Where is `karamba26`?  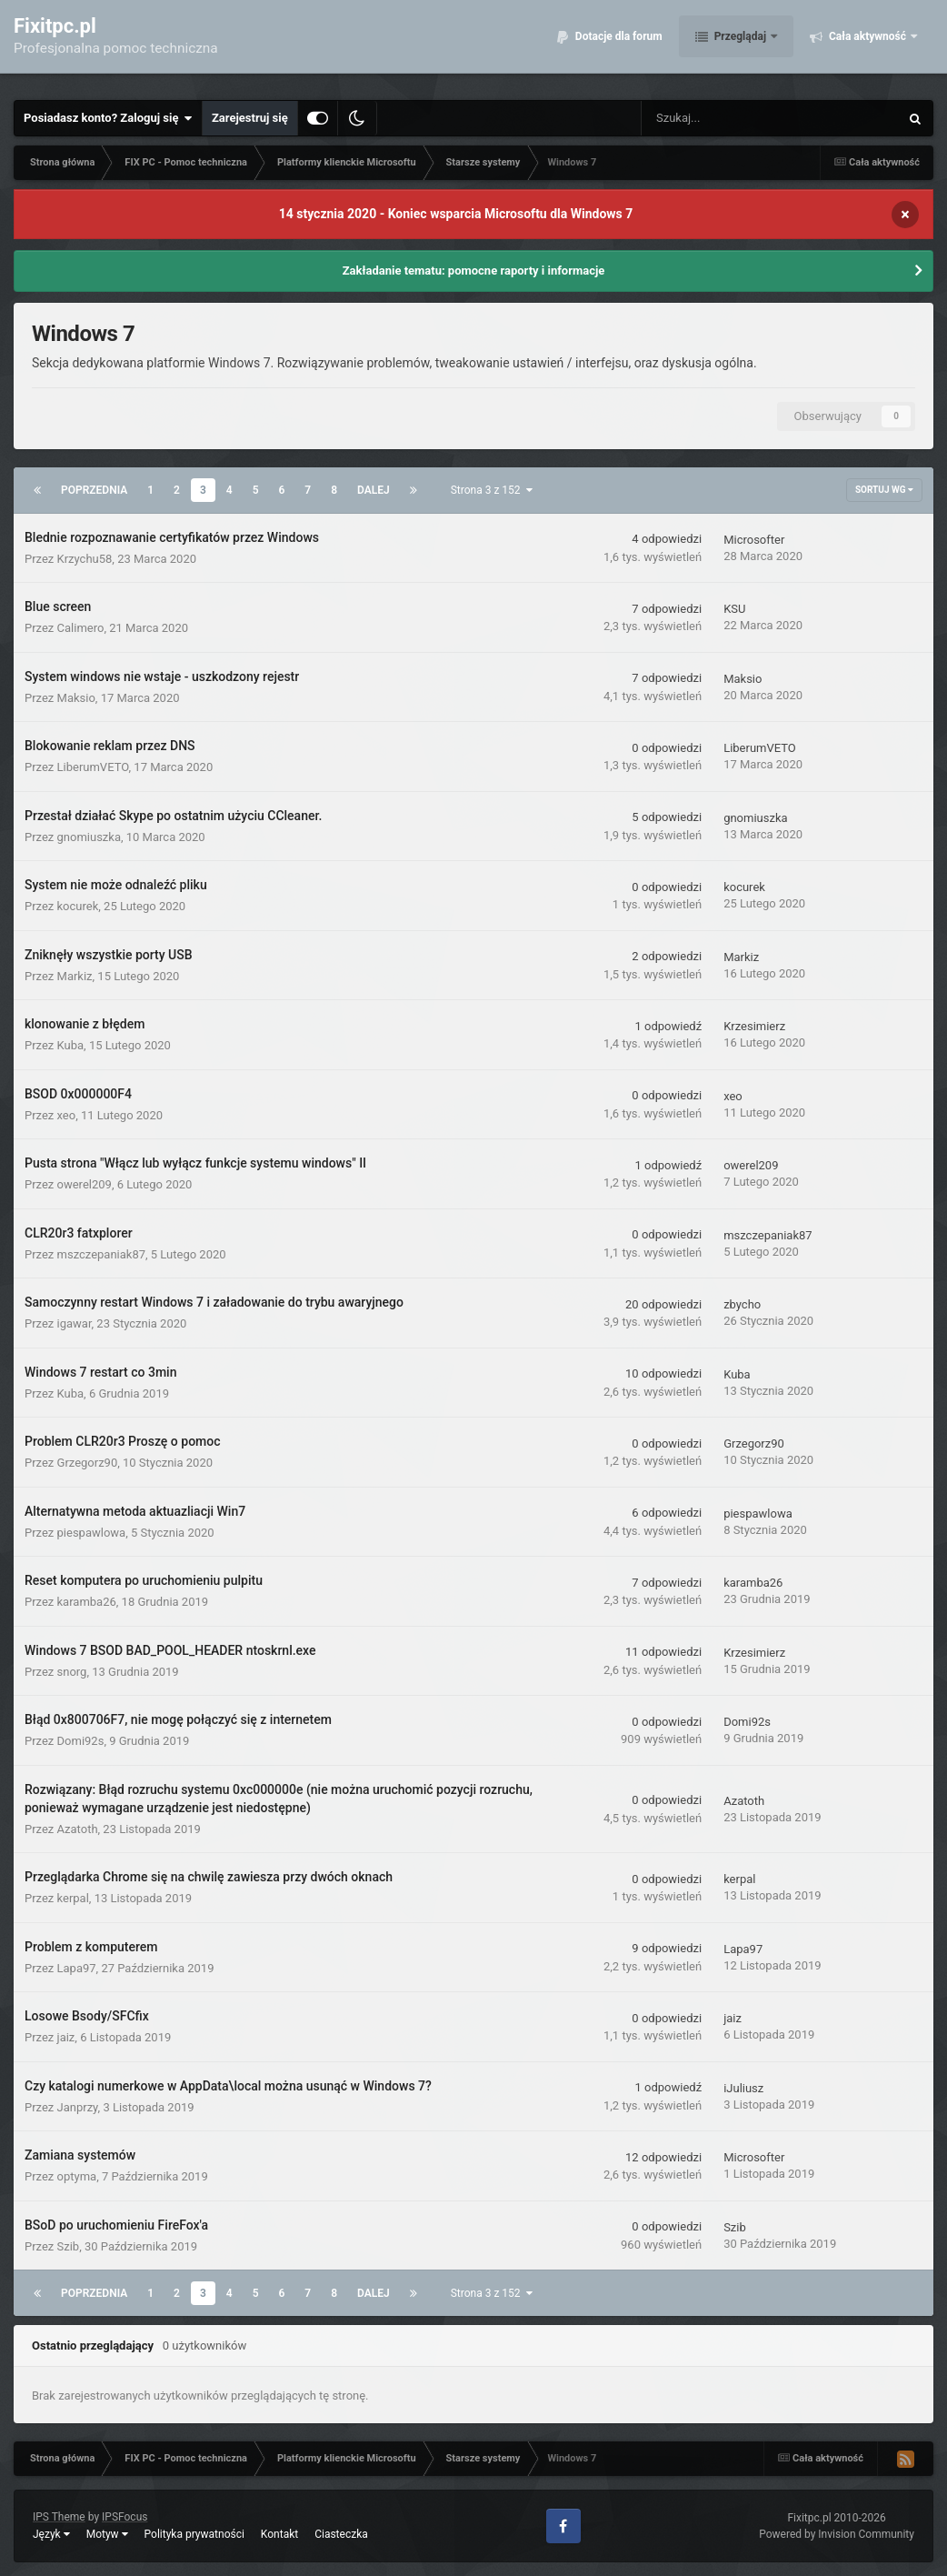 karamba26 is located at coordinates (86, 1602).